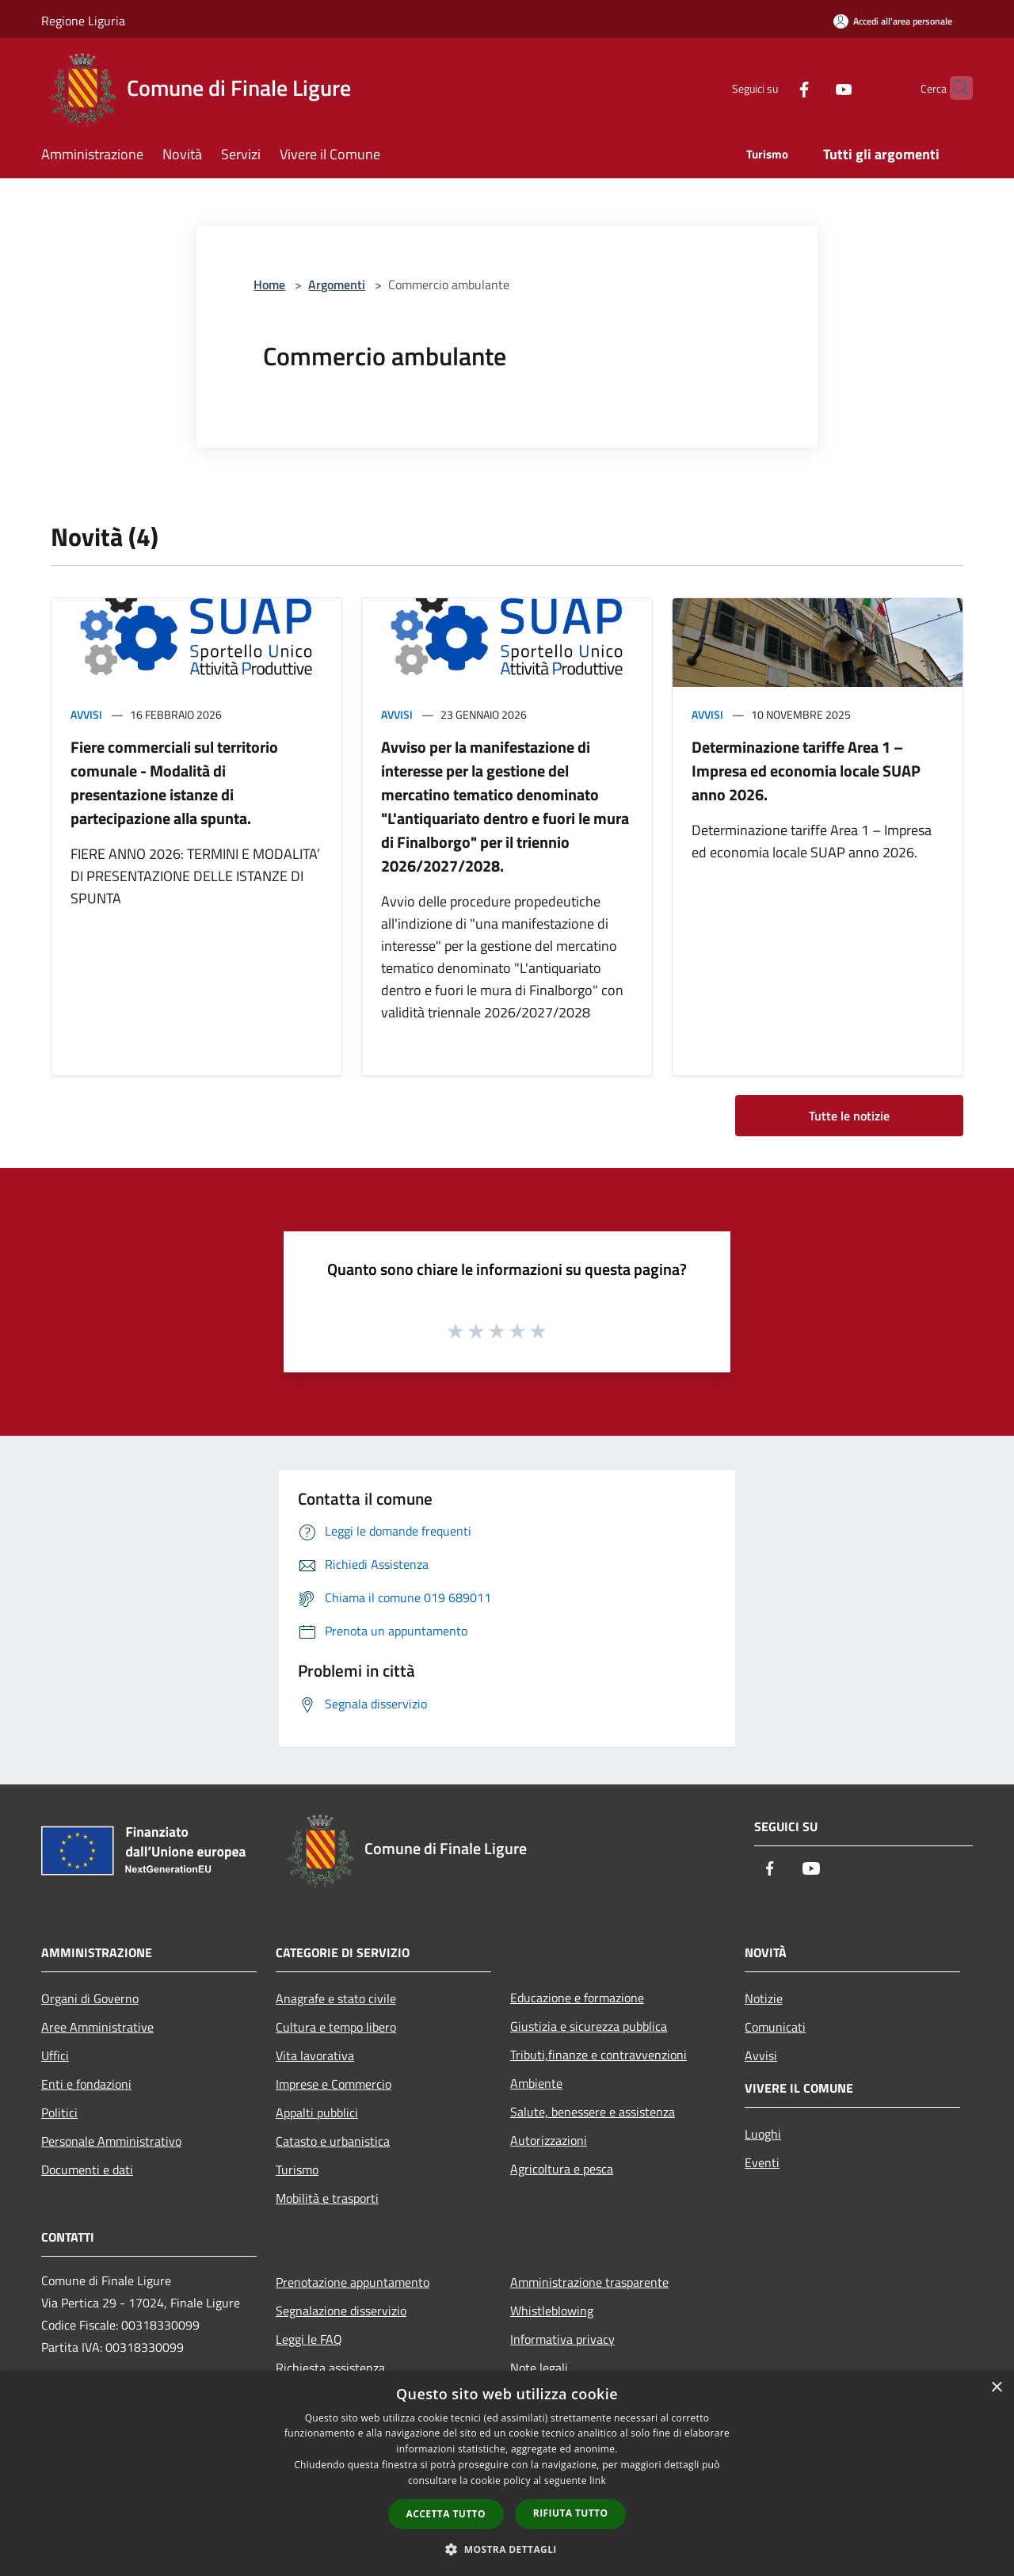  I want to click on Autorizzazioni, so click(548, 2140).